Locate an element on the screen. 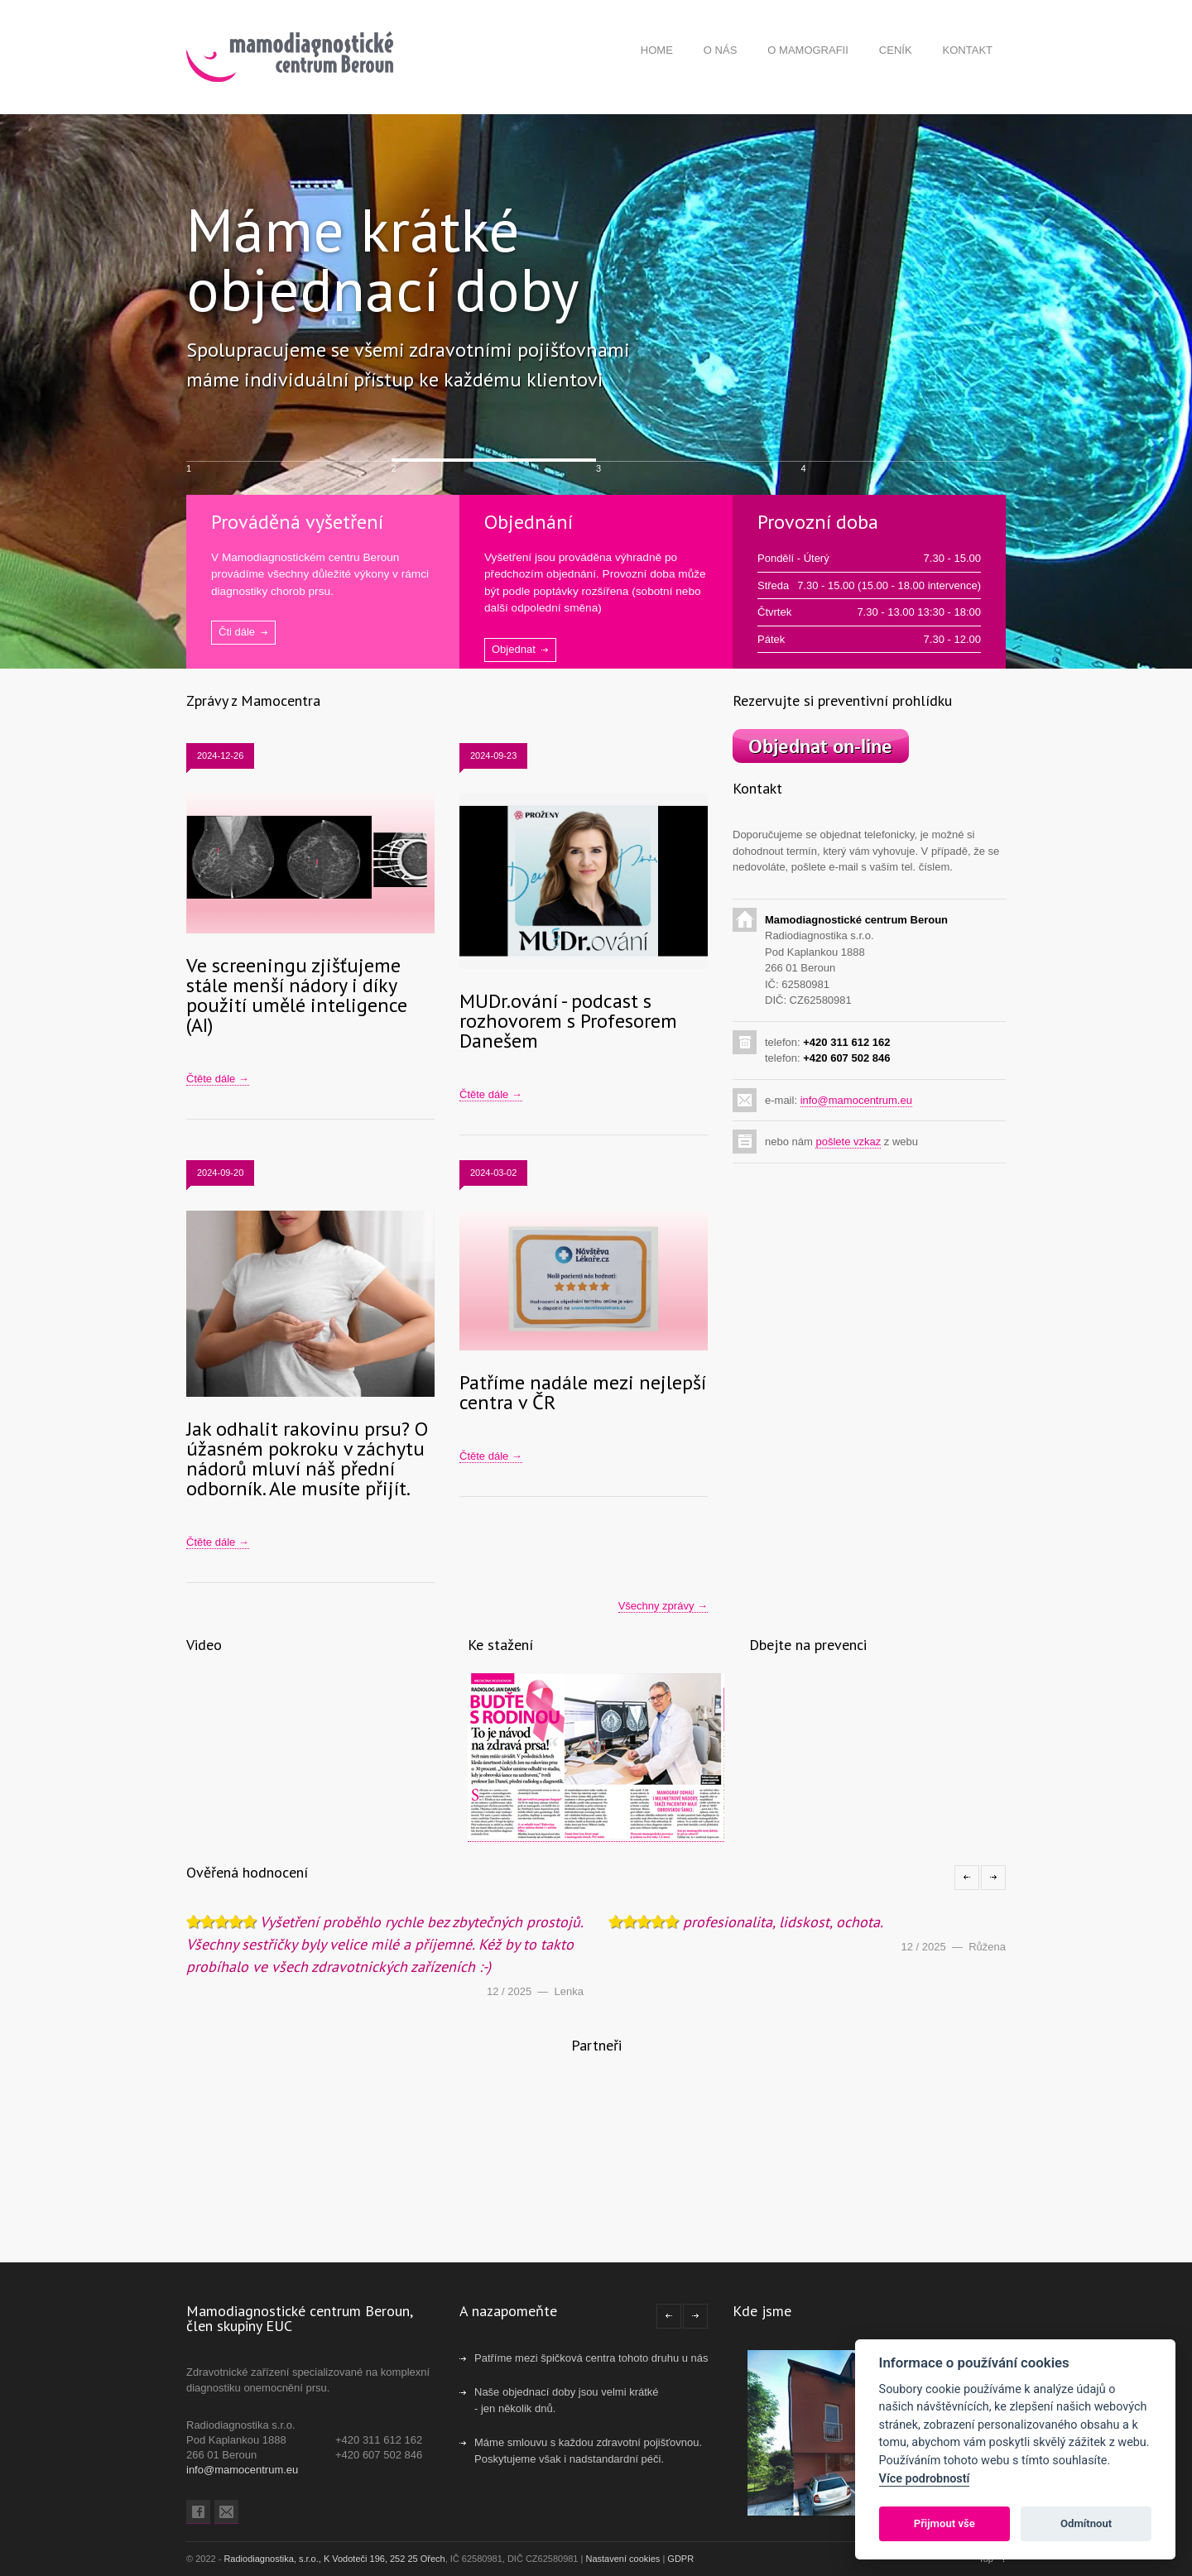  Všechny zprávy → is located at coordinates (663, 1606).